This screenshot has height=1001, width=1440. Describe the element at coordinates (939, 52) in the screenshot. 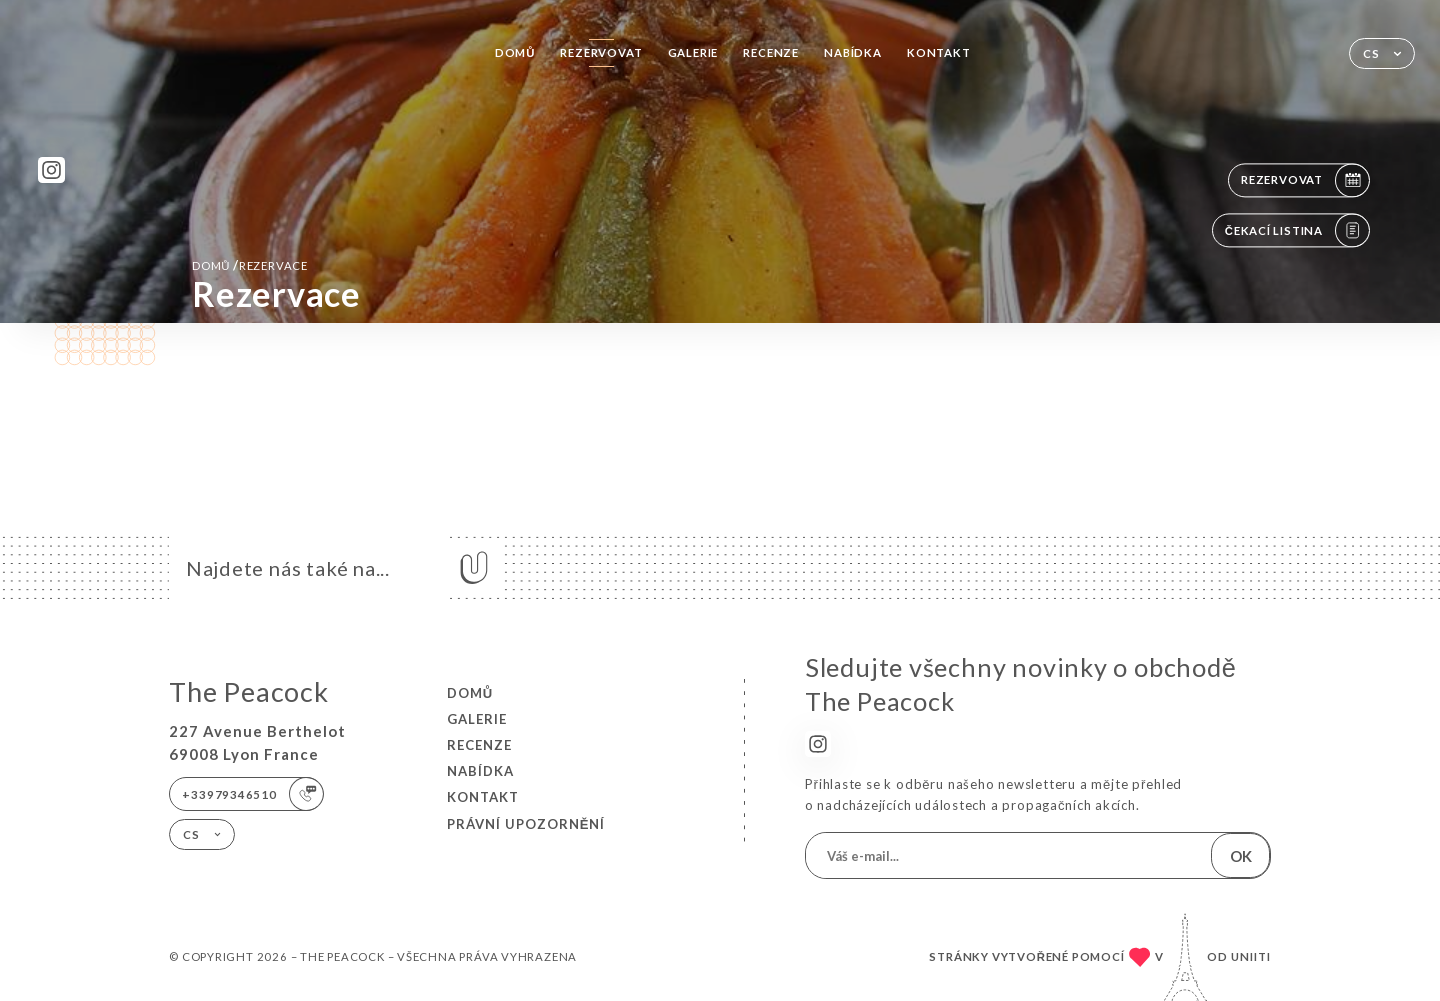

I see `Kontakt` at that location.